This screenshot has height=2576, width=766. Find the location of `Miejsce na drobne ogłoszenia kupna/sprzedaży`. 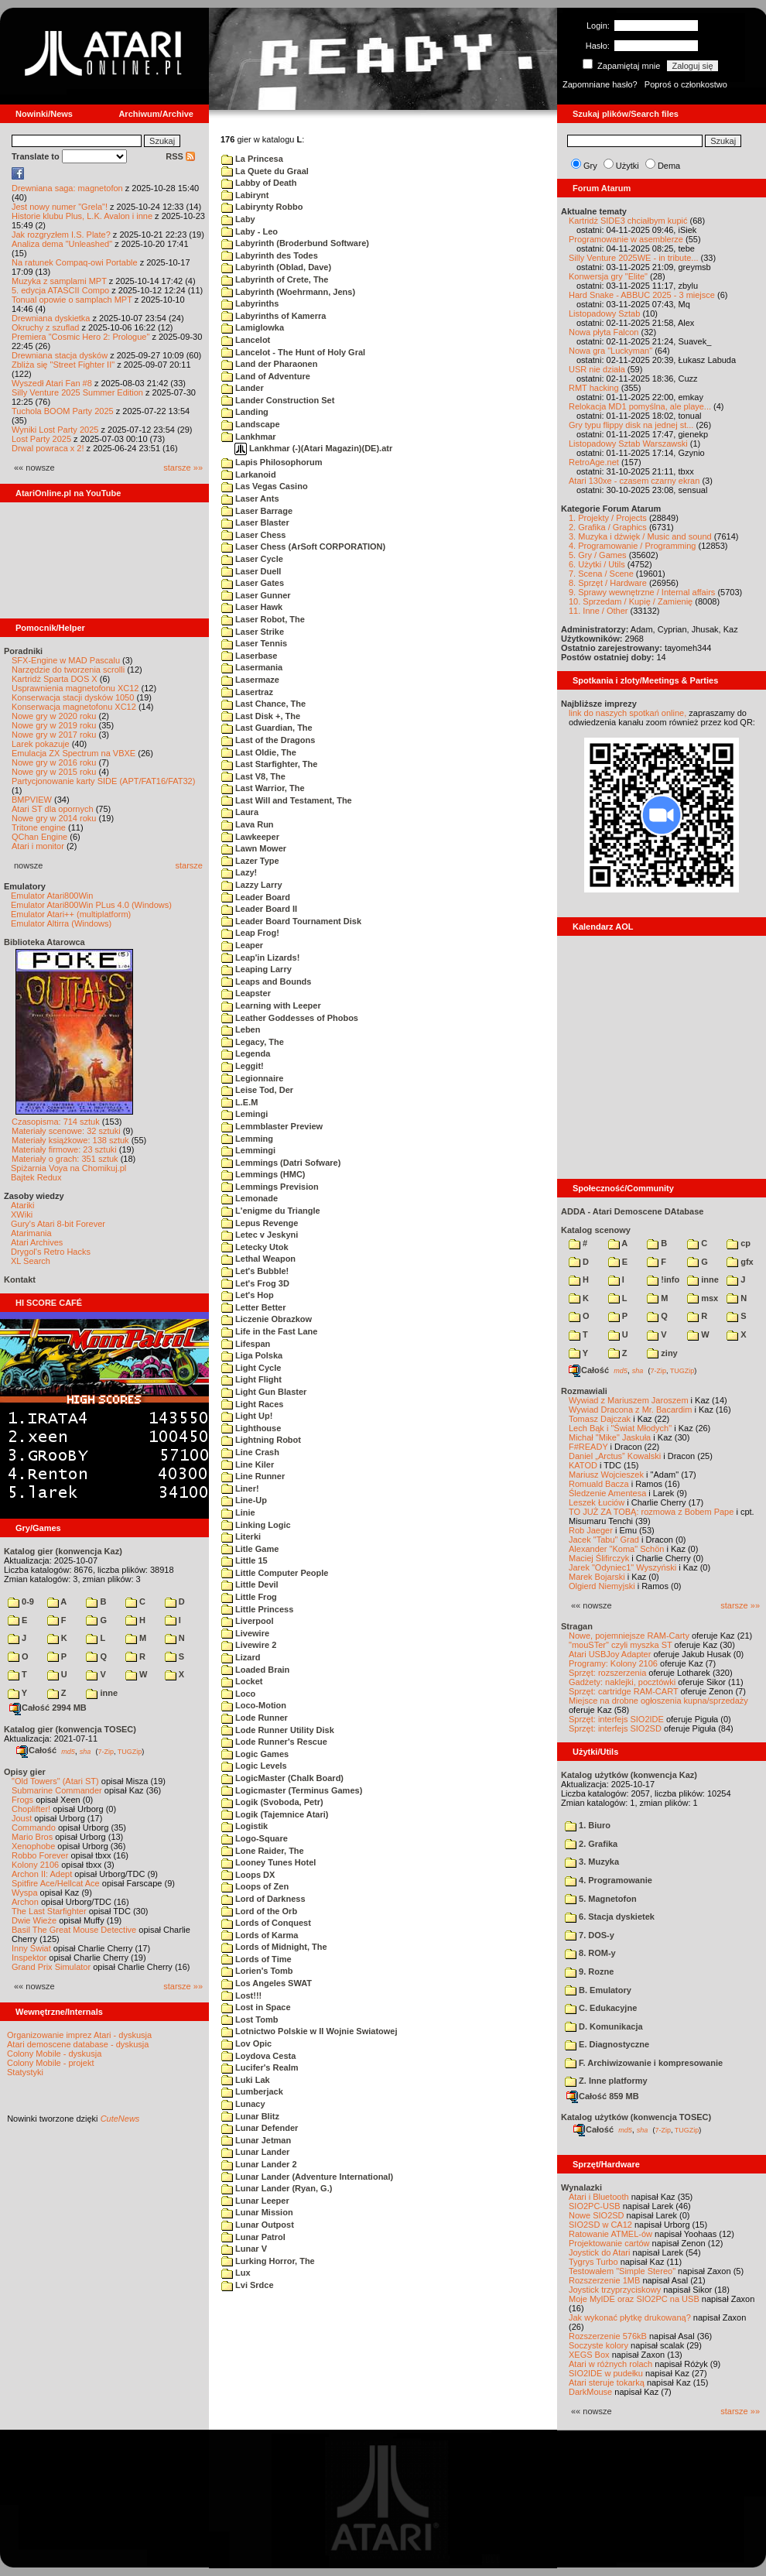

Miejsce na drobne ogłoszenia kupna/sprzedaży is located at coordinates (658, 1700).